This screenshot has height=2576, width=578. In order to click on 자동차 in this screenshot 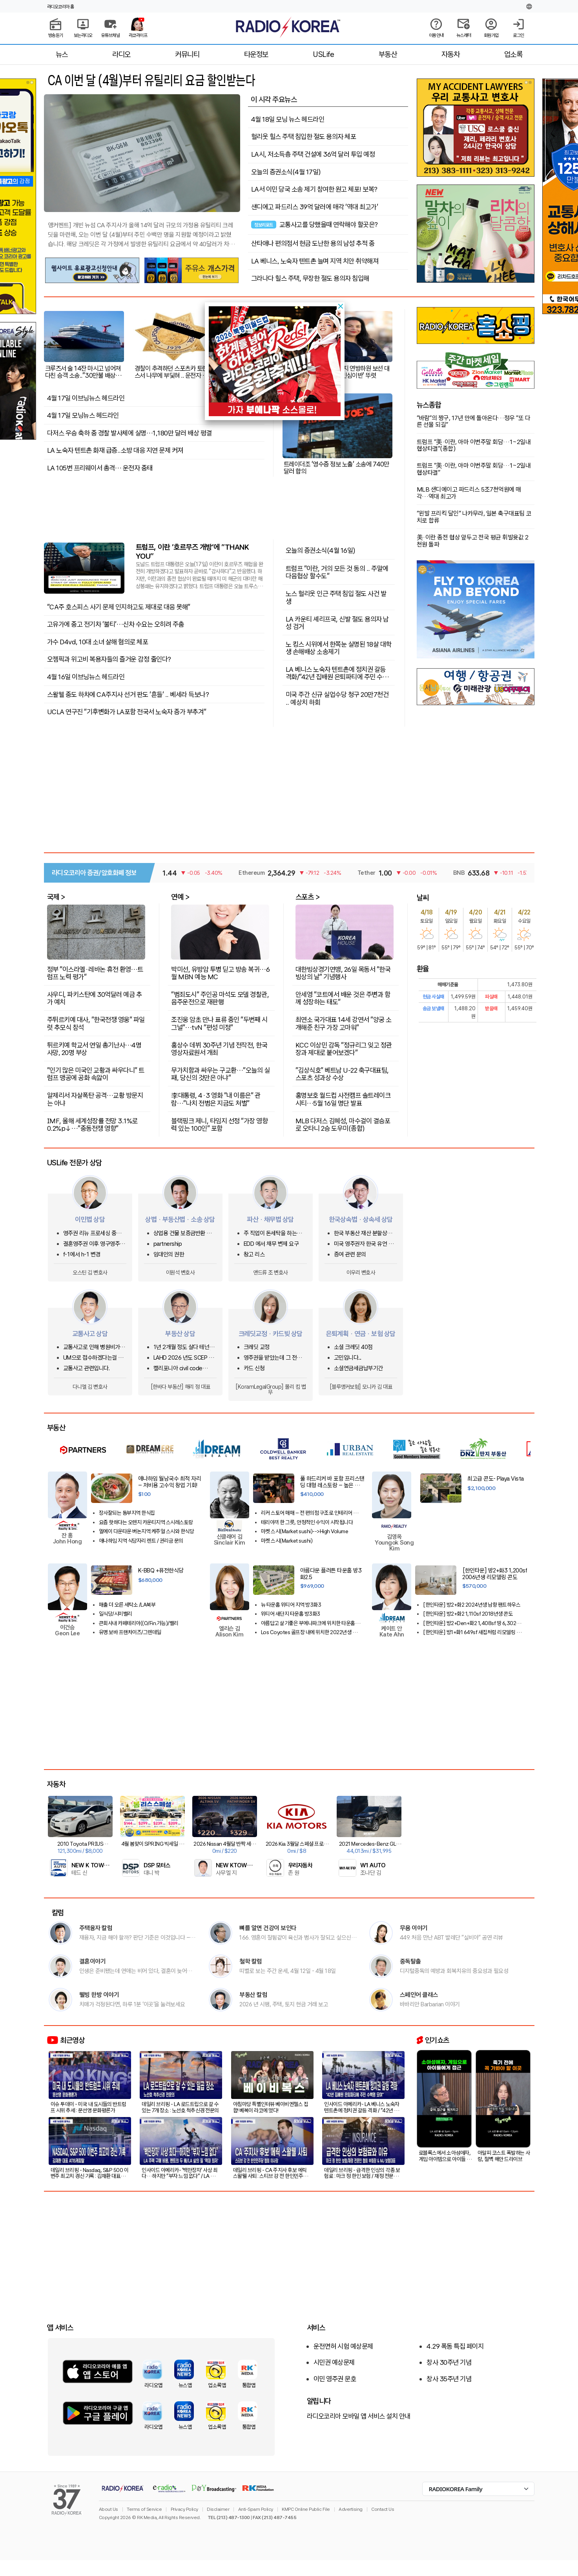, I will do `click(450, 54)`.